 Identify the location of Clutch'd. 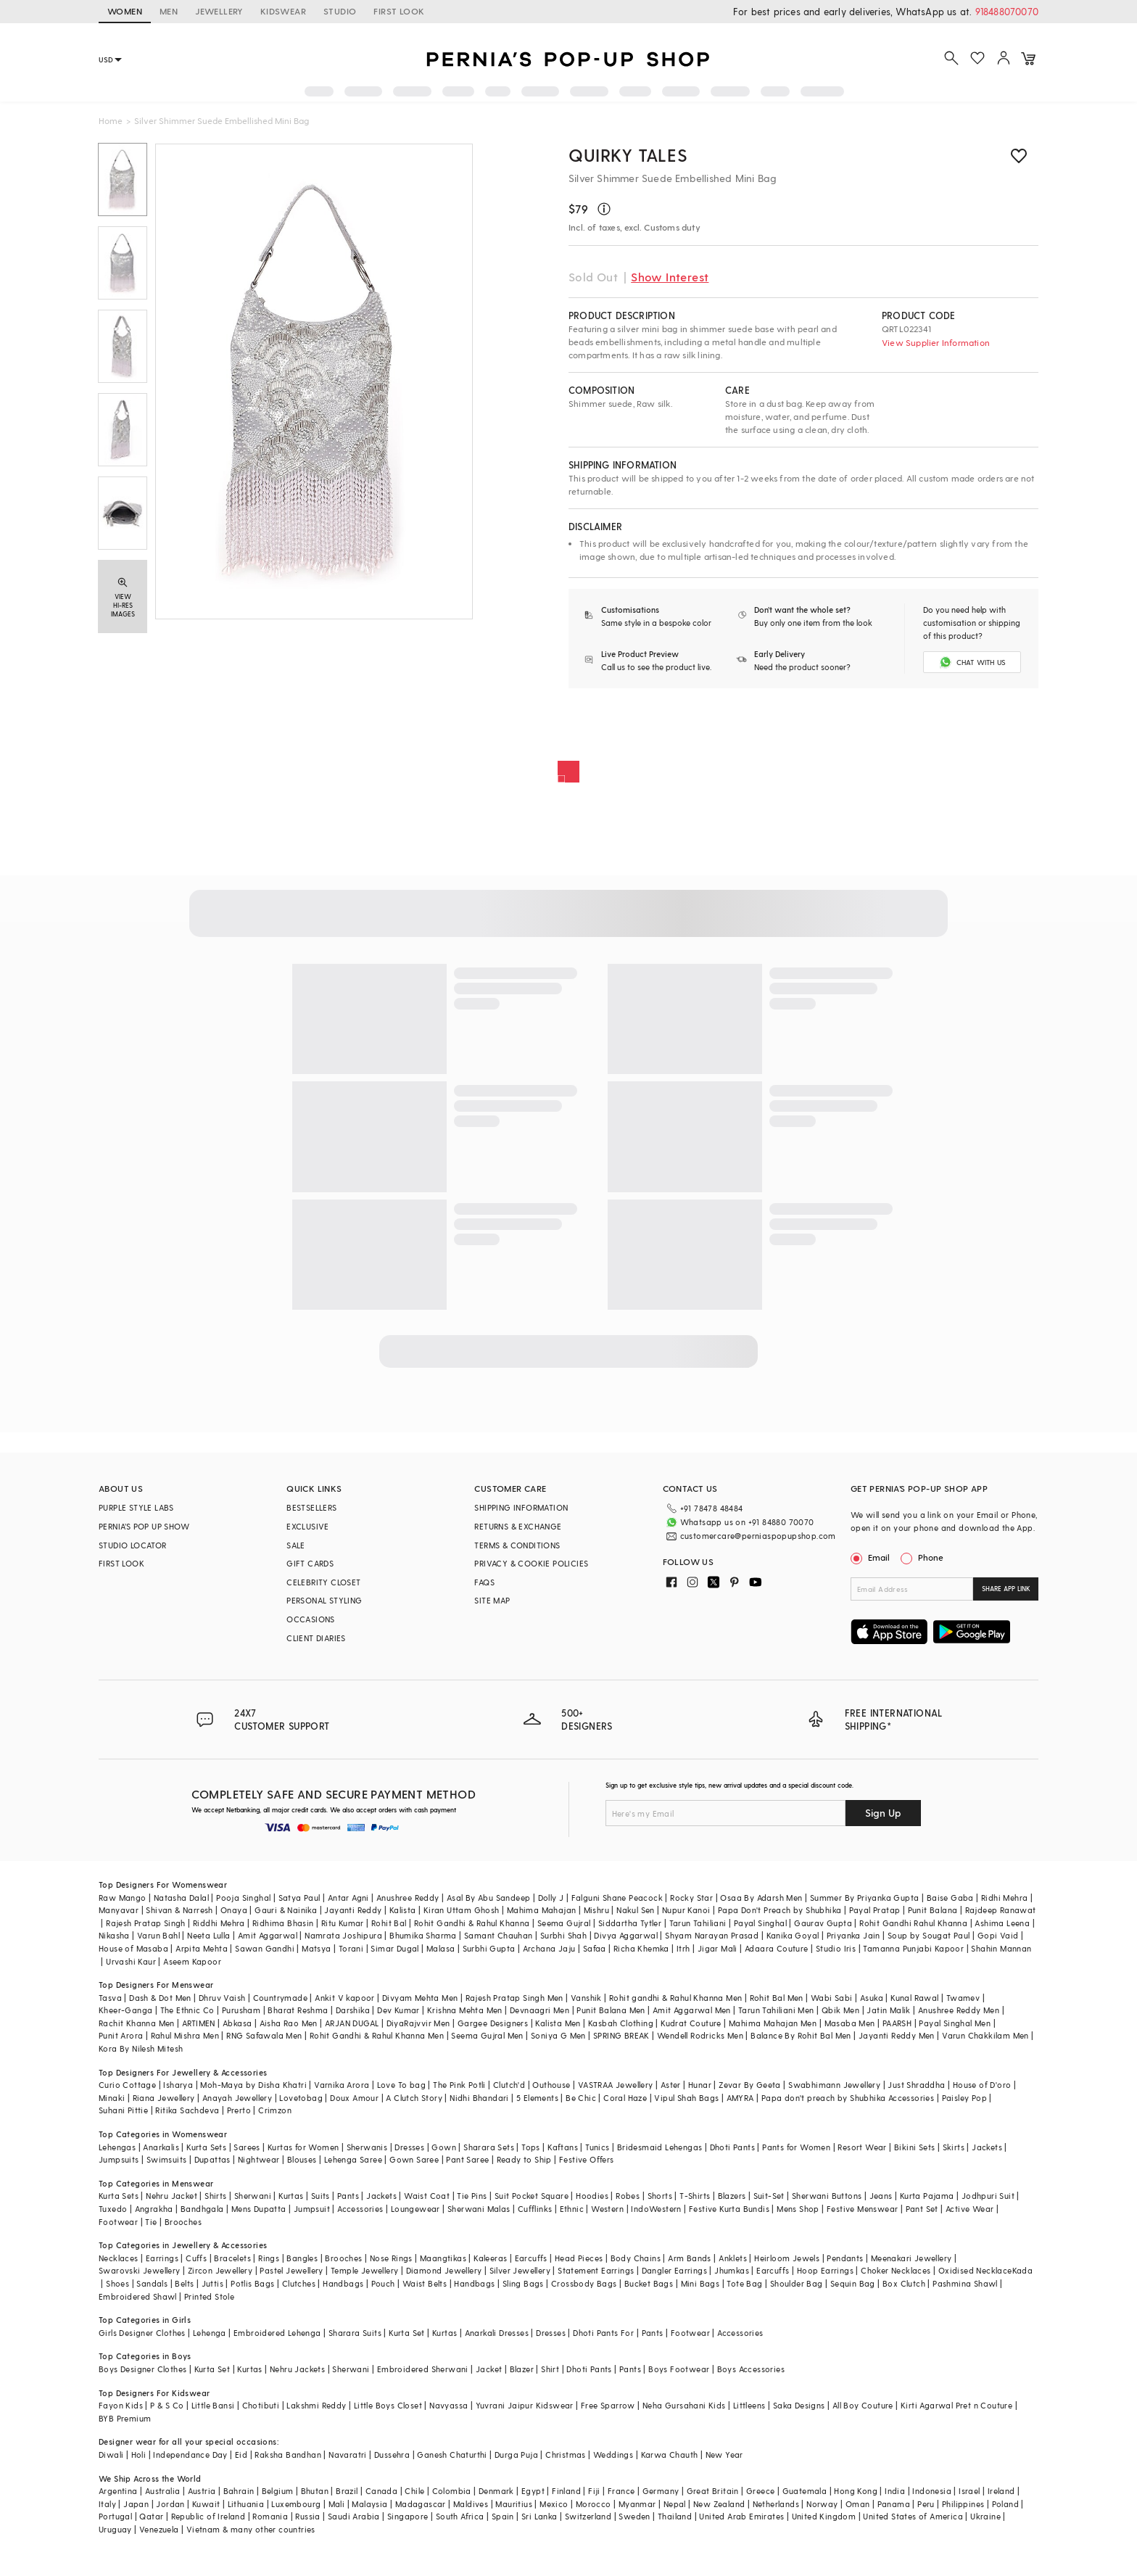
(509, 2084).